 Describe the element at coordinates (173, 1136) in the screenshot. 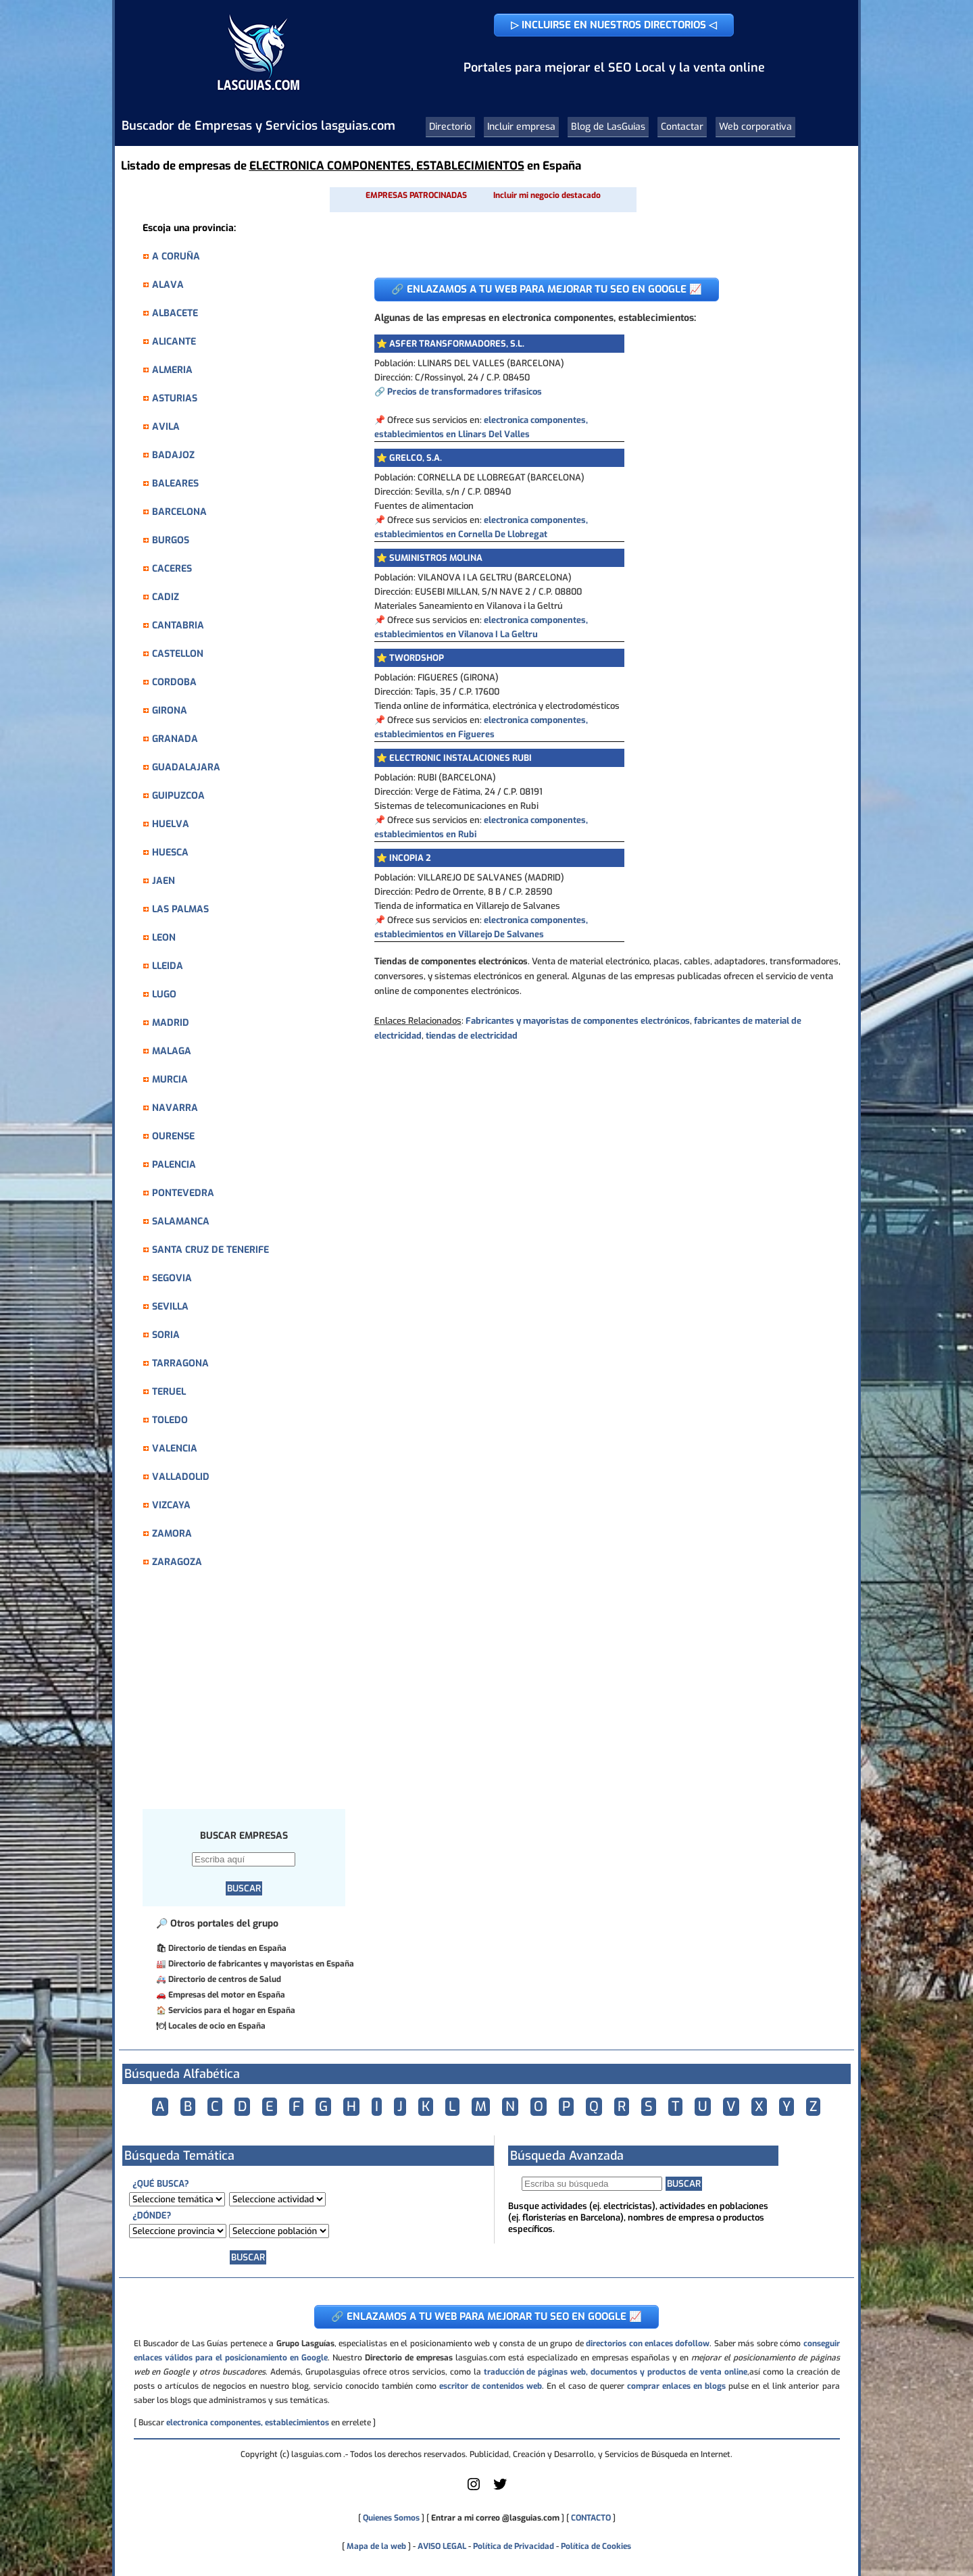

I see `OURENSE` at that location.